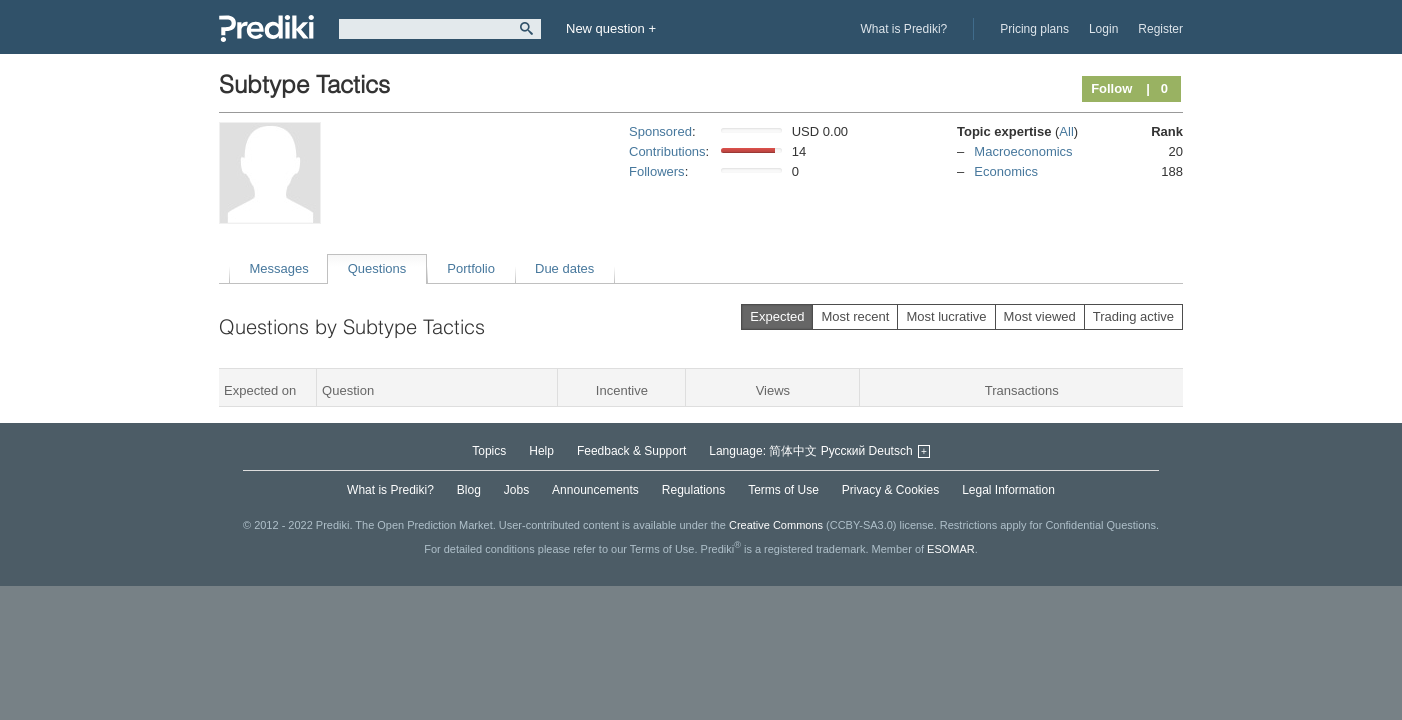 The height and width of the screenshot is (720, 1402). Describe the element at coordinates (1006, 171) in the screenshot. I see `Economics` at that location.